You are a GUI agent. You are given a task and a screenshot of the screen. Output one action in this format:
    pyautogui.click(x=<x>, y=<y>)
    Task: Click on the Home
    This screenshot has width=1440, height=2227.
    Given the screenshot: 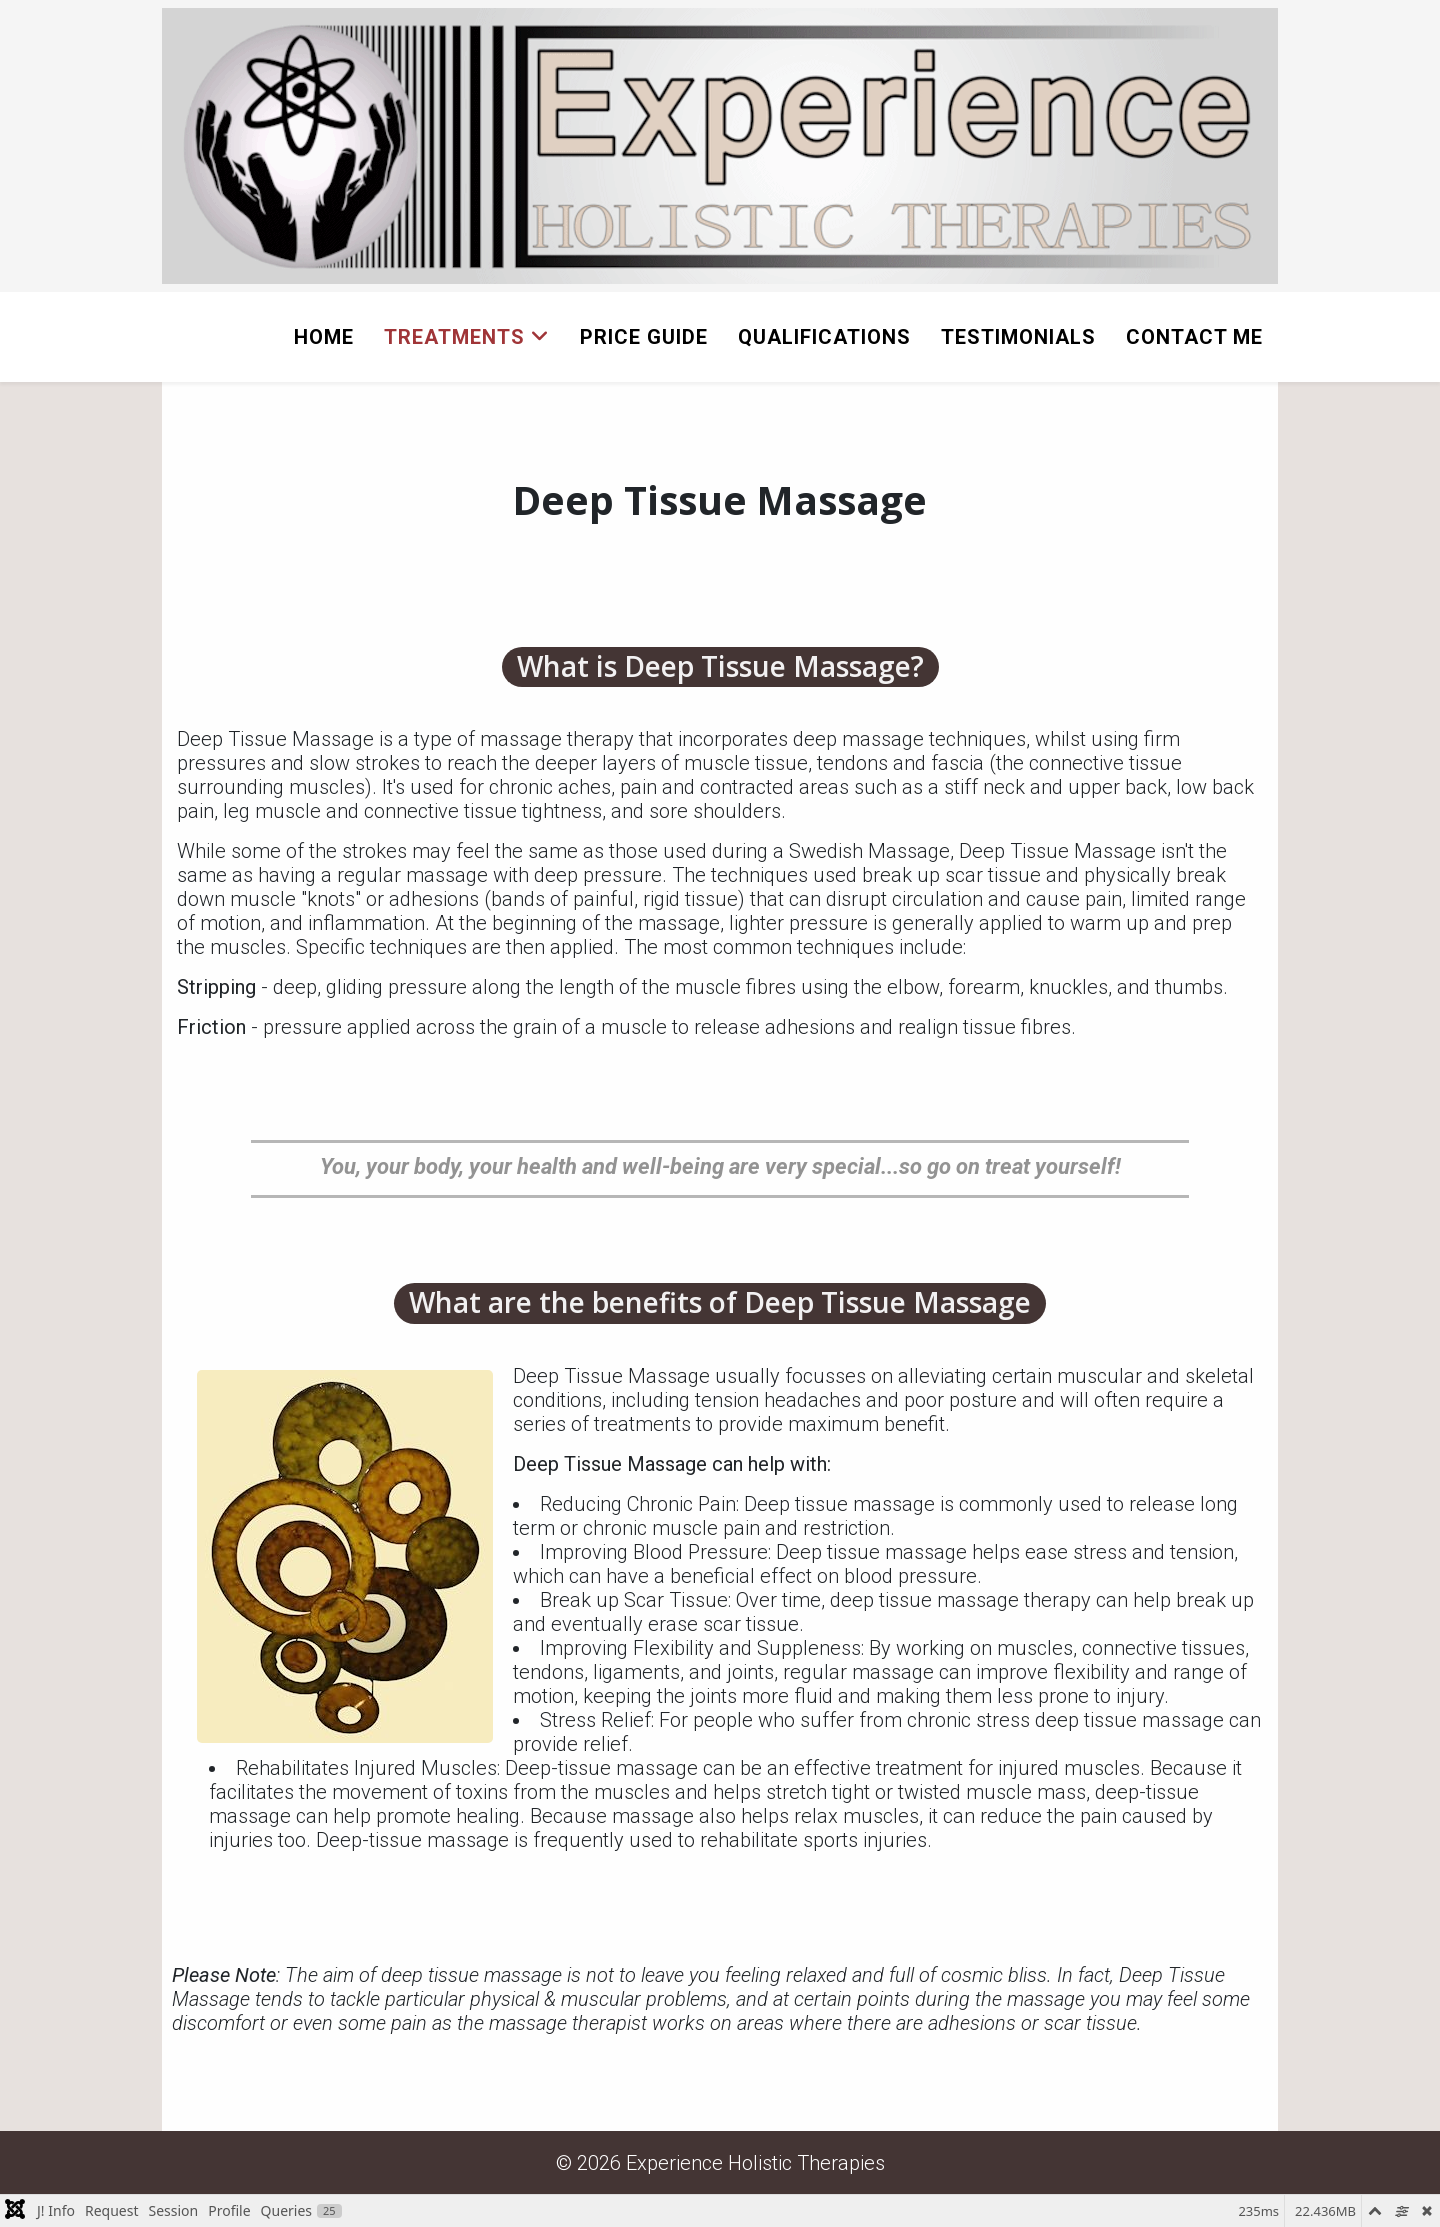 What is the action you would take?
    pyautogui.click(x=324, y=337)
    